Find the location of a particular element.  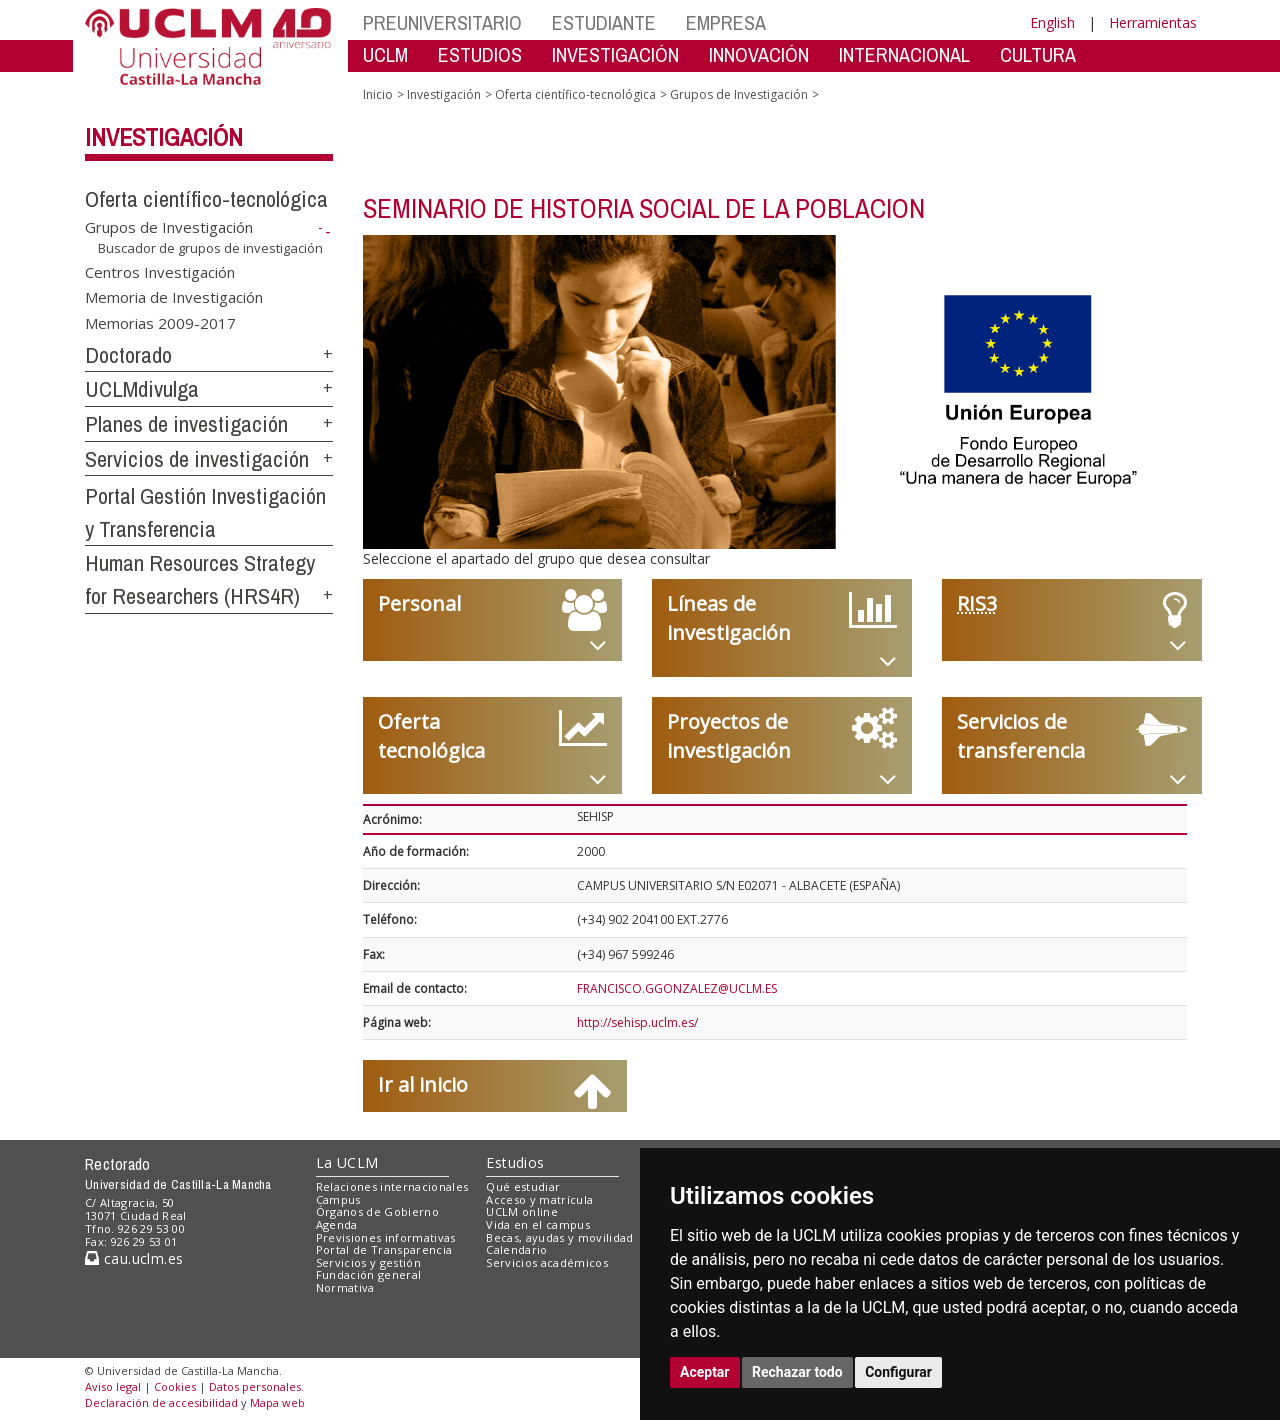

Relaciones internacionales is located at coordinates (392, 1186).